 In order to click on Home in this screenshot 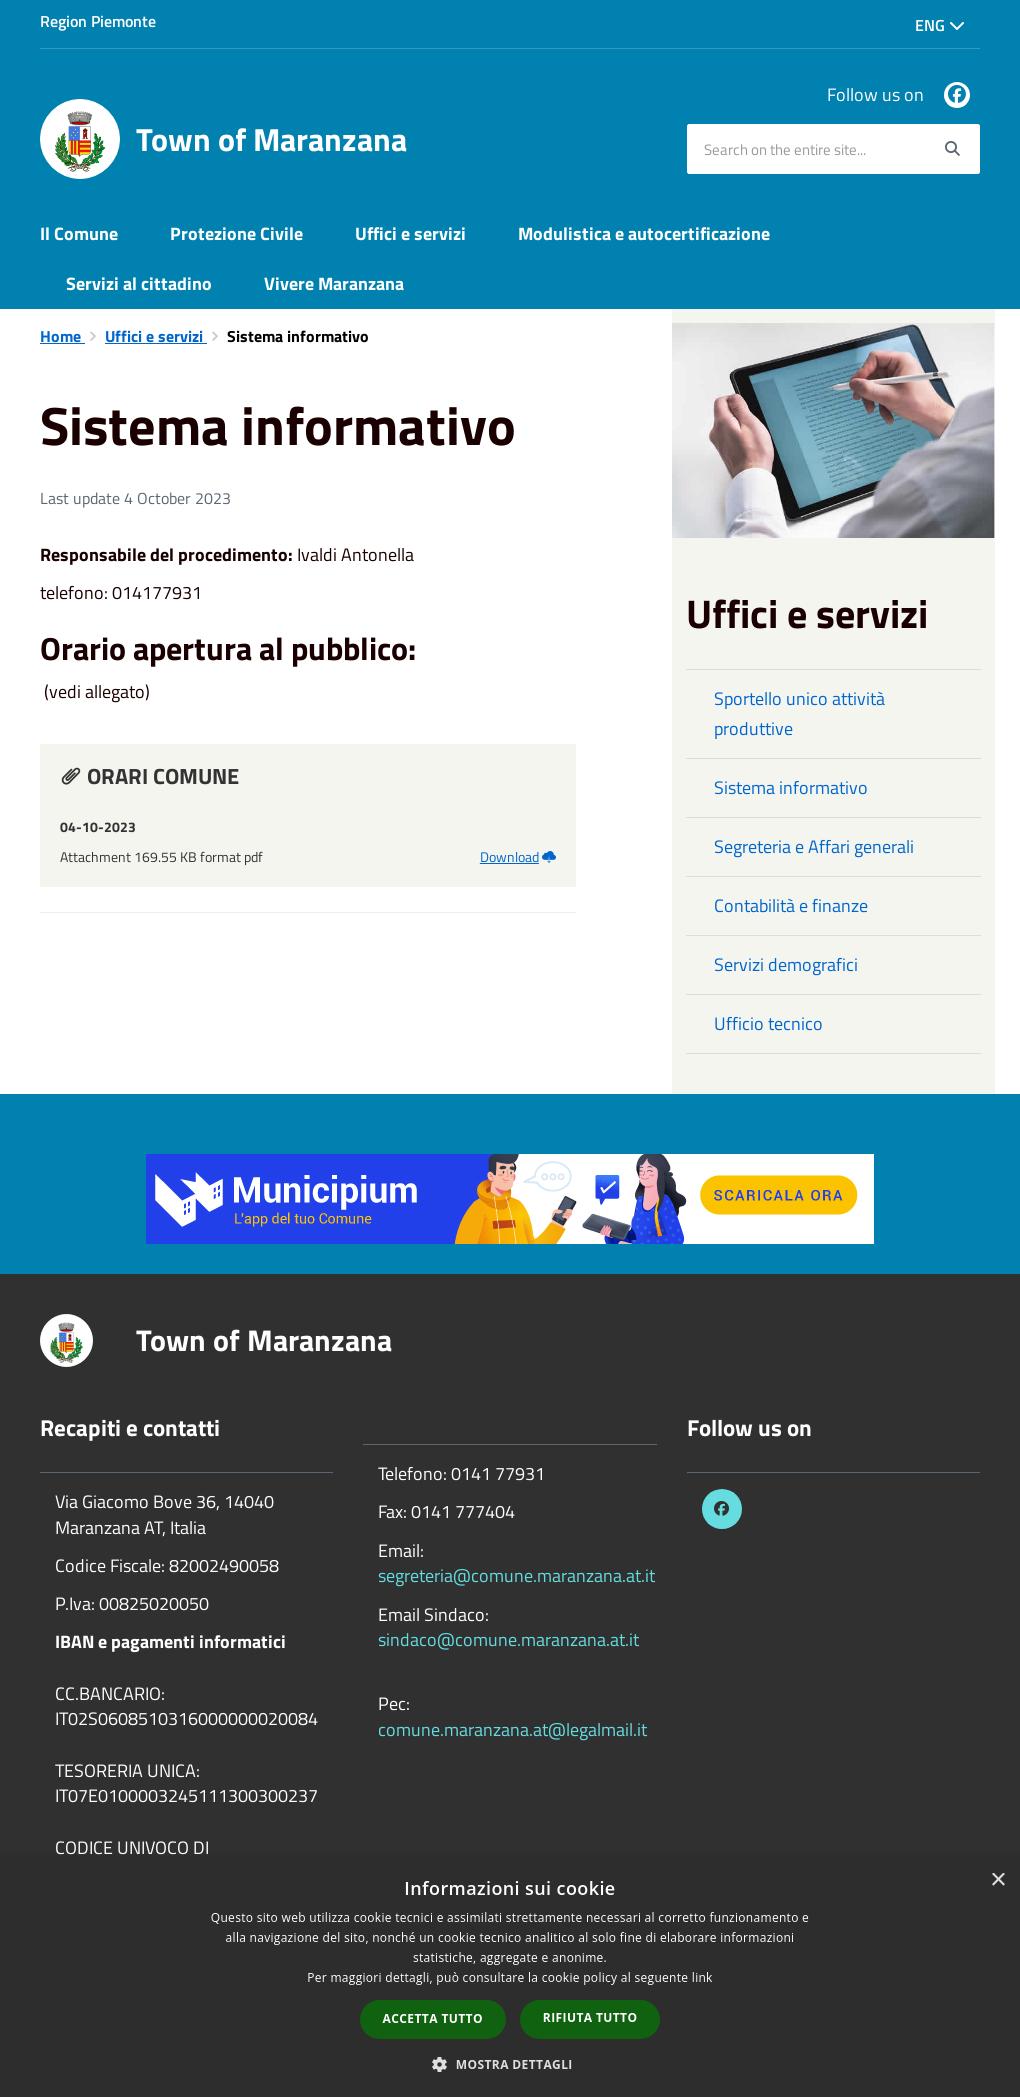, I will do `click(62, 336)`.